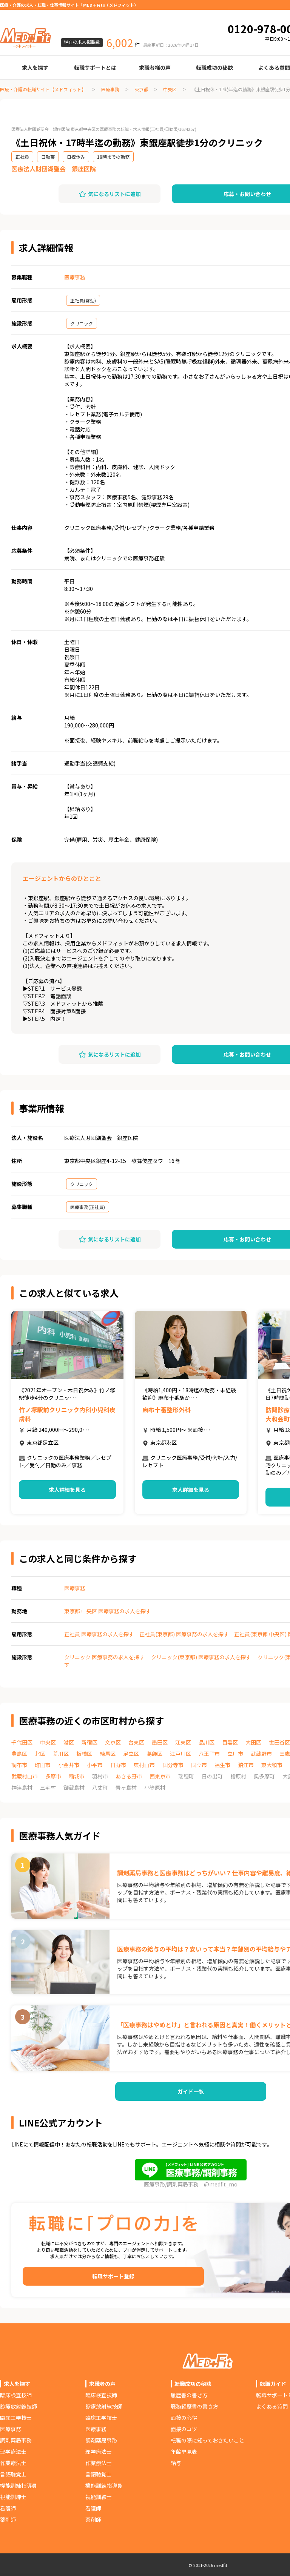 This screenshot has height=2576, width=290. Describe the element at coordinates (104, 1657) in the screenshot. I see `クリニック 医療事務の求人を探す` at that location.